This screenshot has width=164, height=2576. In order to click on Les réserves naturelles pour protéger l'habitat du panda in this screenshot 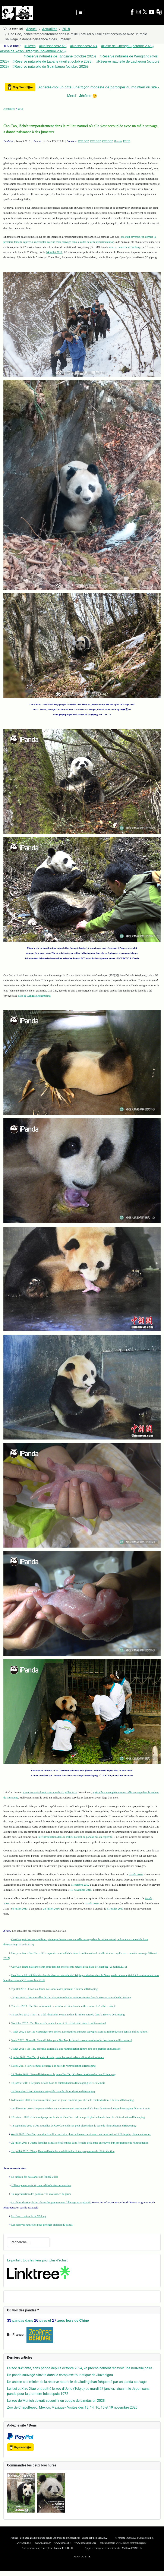, I will do `click(42, 2224)`.